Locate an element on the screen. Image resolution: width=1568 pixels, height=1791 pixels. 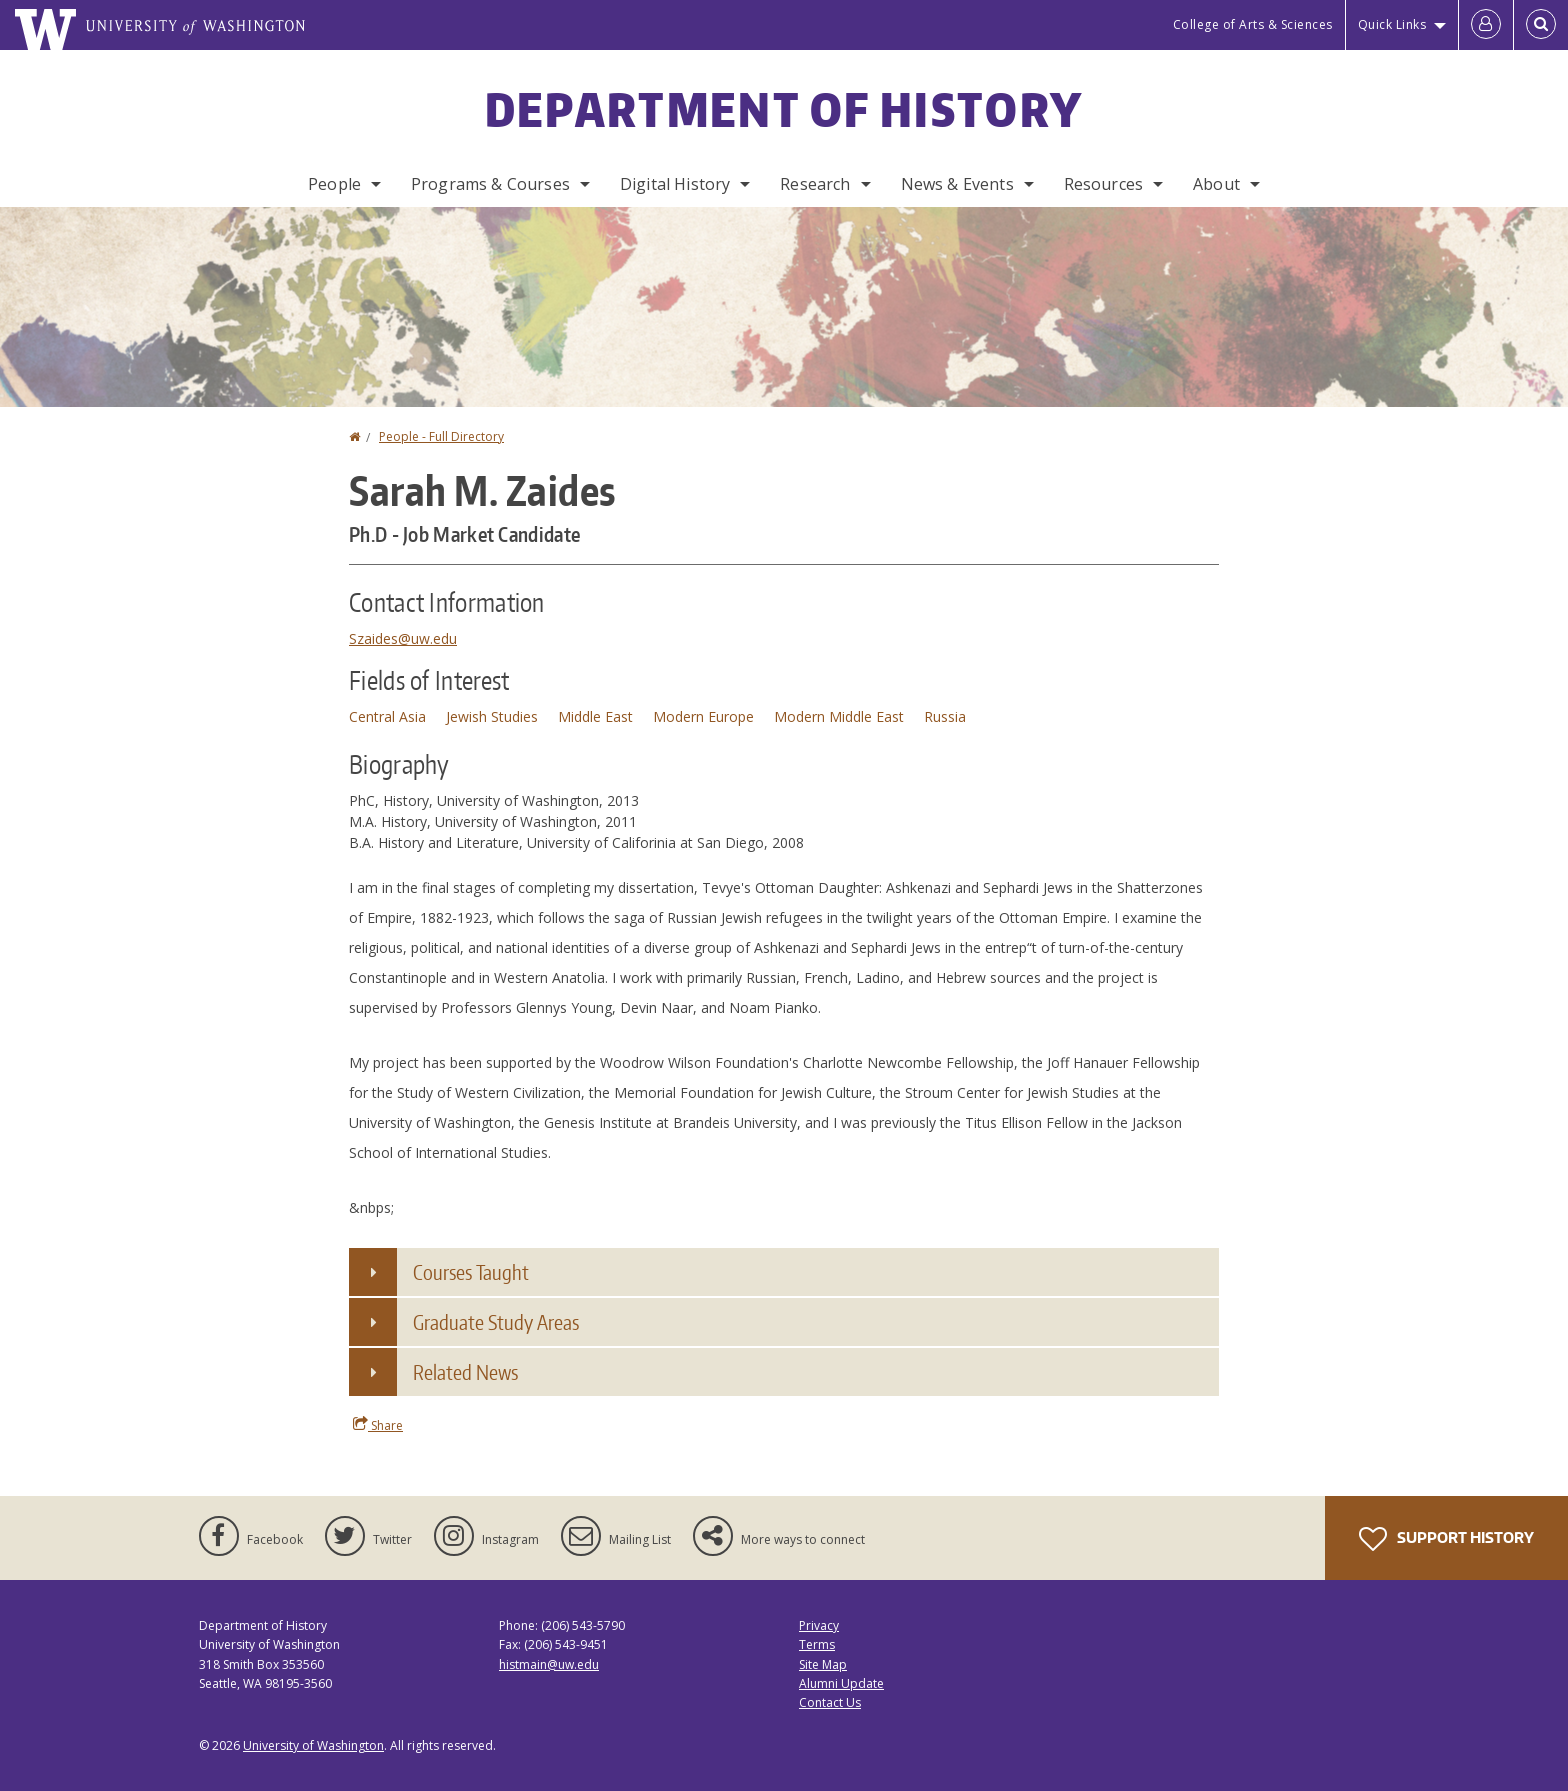
Modern Middle East is located at coordinates (839, 716).